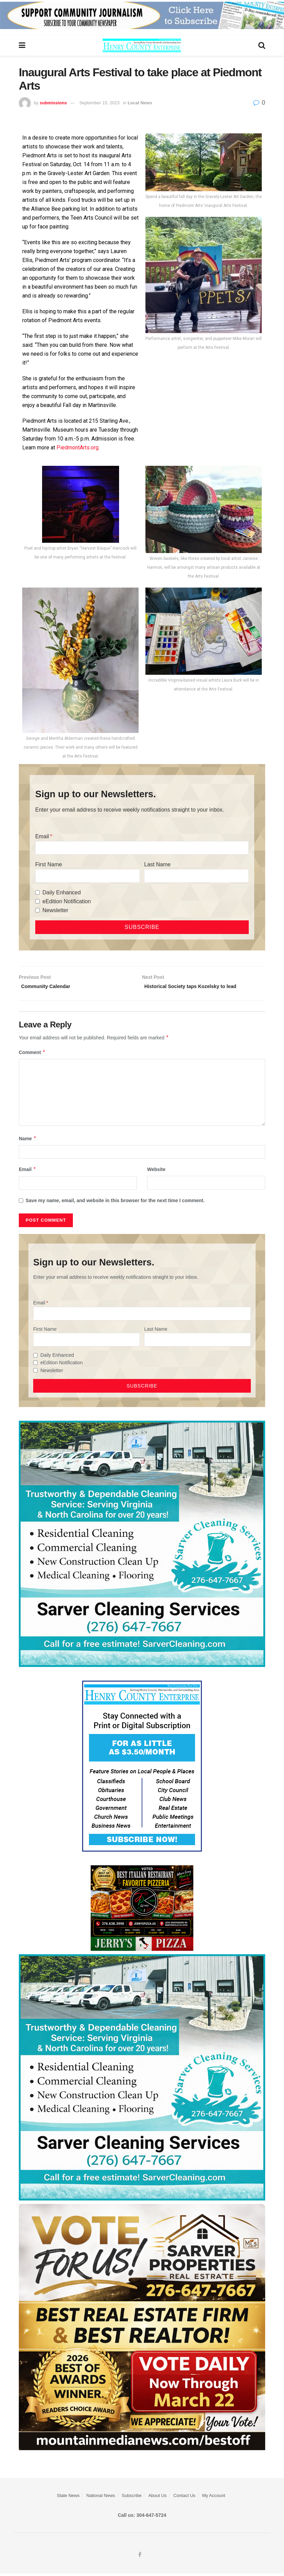 The height and width of the screenshot is (2576, 284). I want to click on [Daily Enhanced], so click(37, 892).